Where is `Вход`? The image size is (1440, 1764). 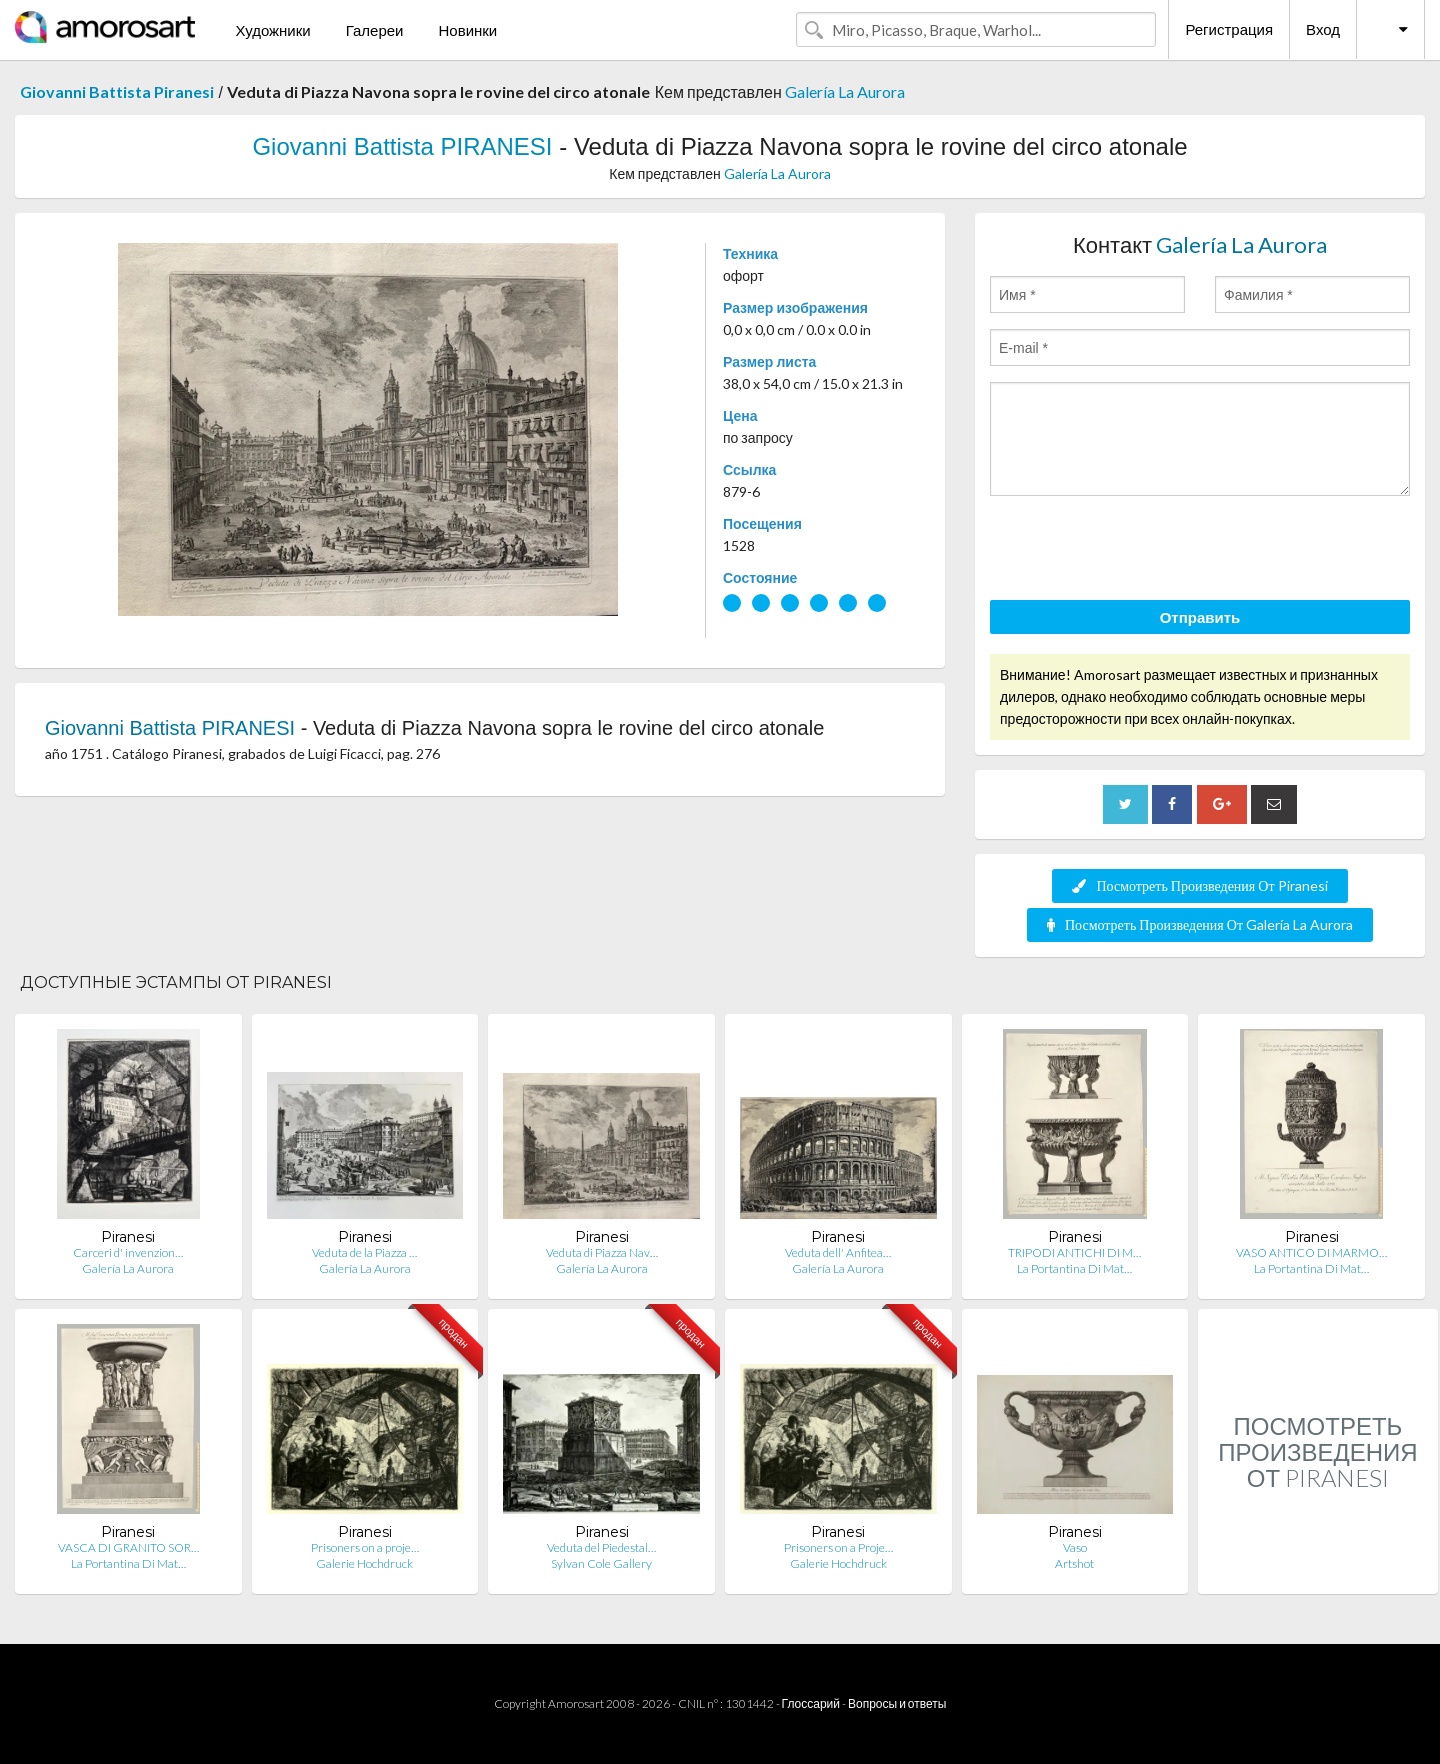
Вход is located at coordinates (1323, 29).